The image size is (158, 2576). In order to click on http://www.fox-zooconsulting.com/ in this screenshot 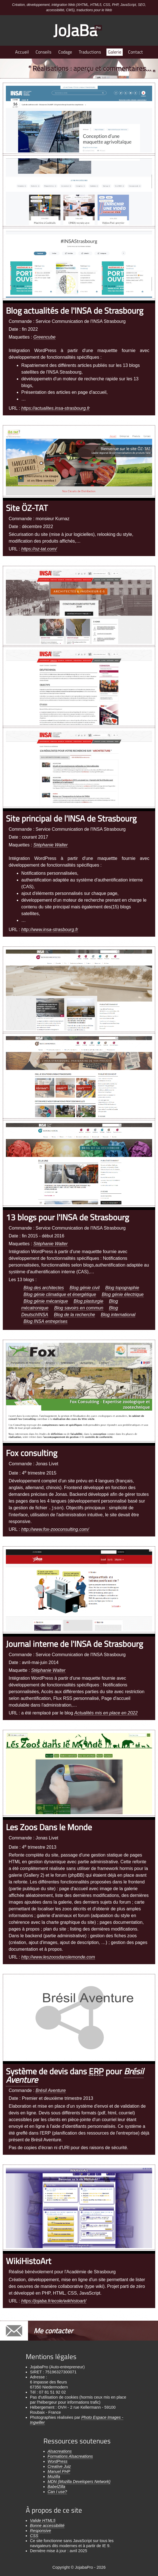, I will do `click(55, 1529)`.